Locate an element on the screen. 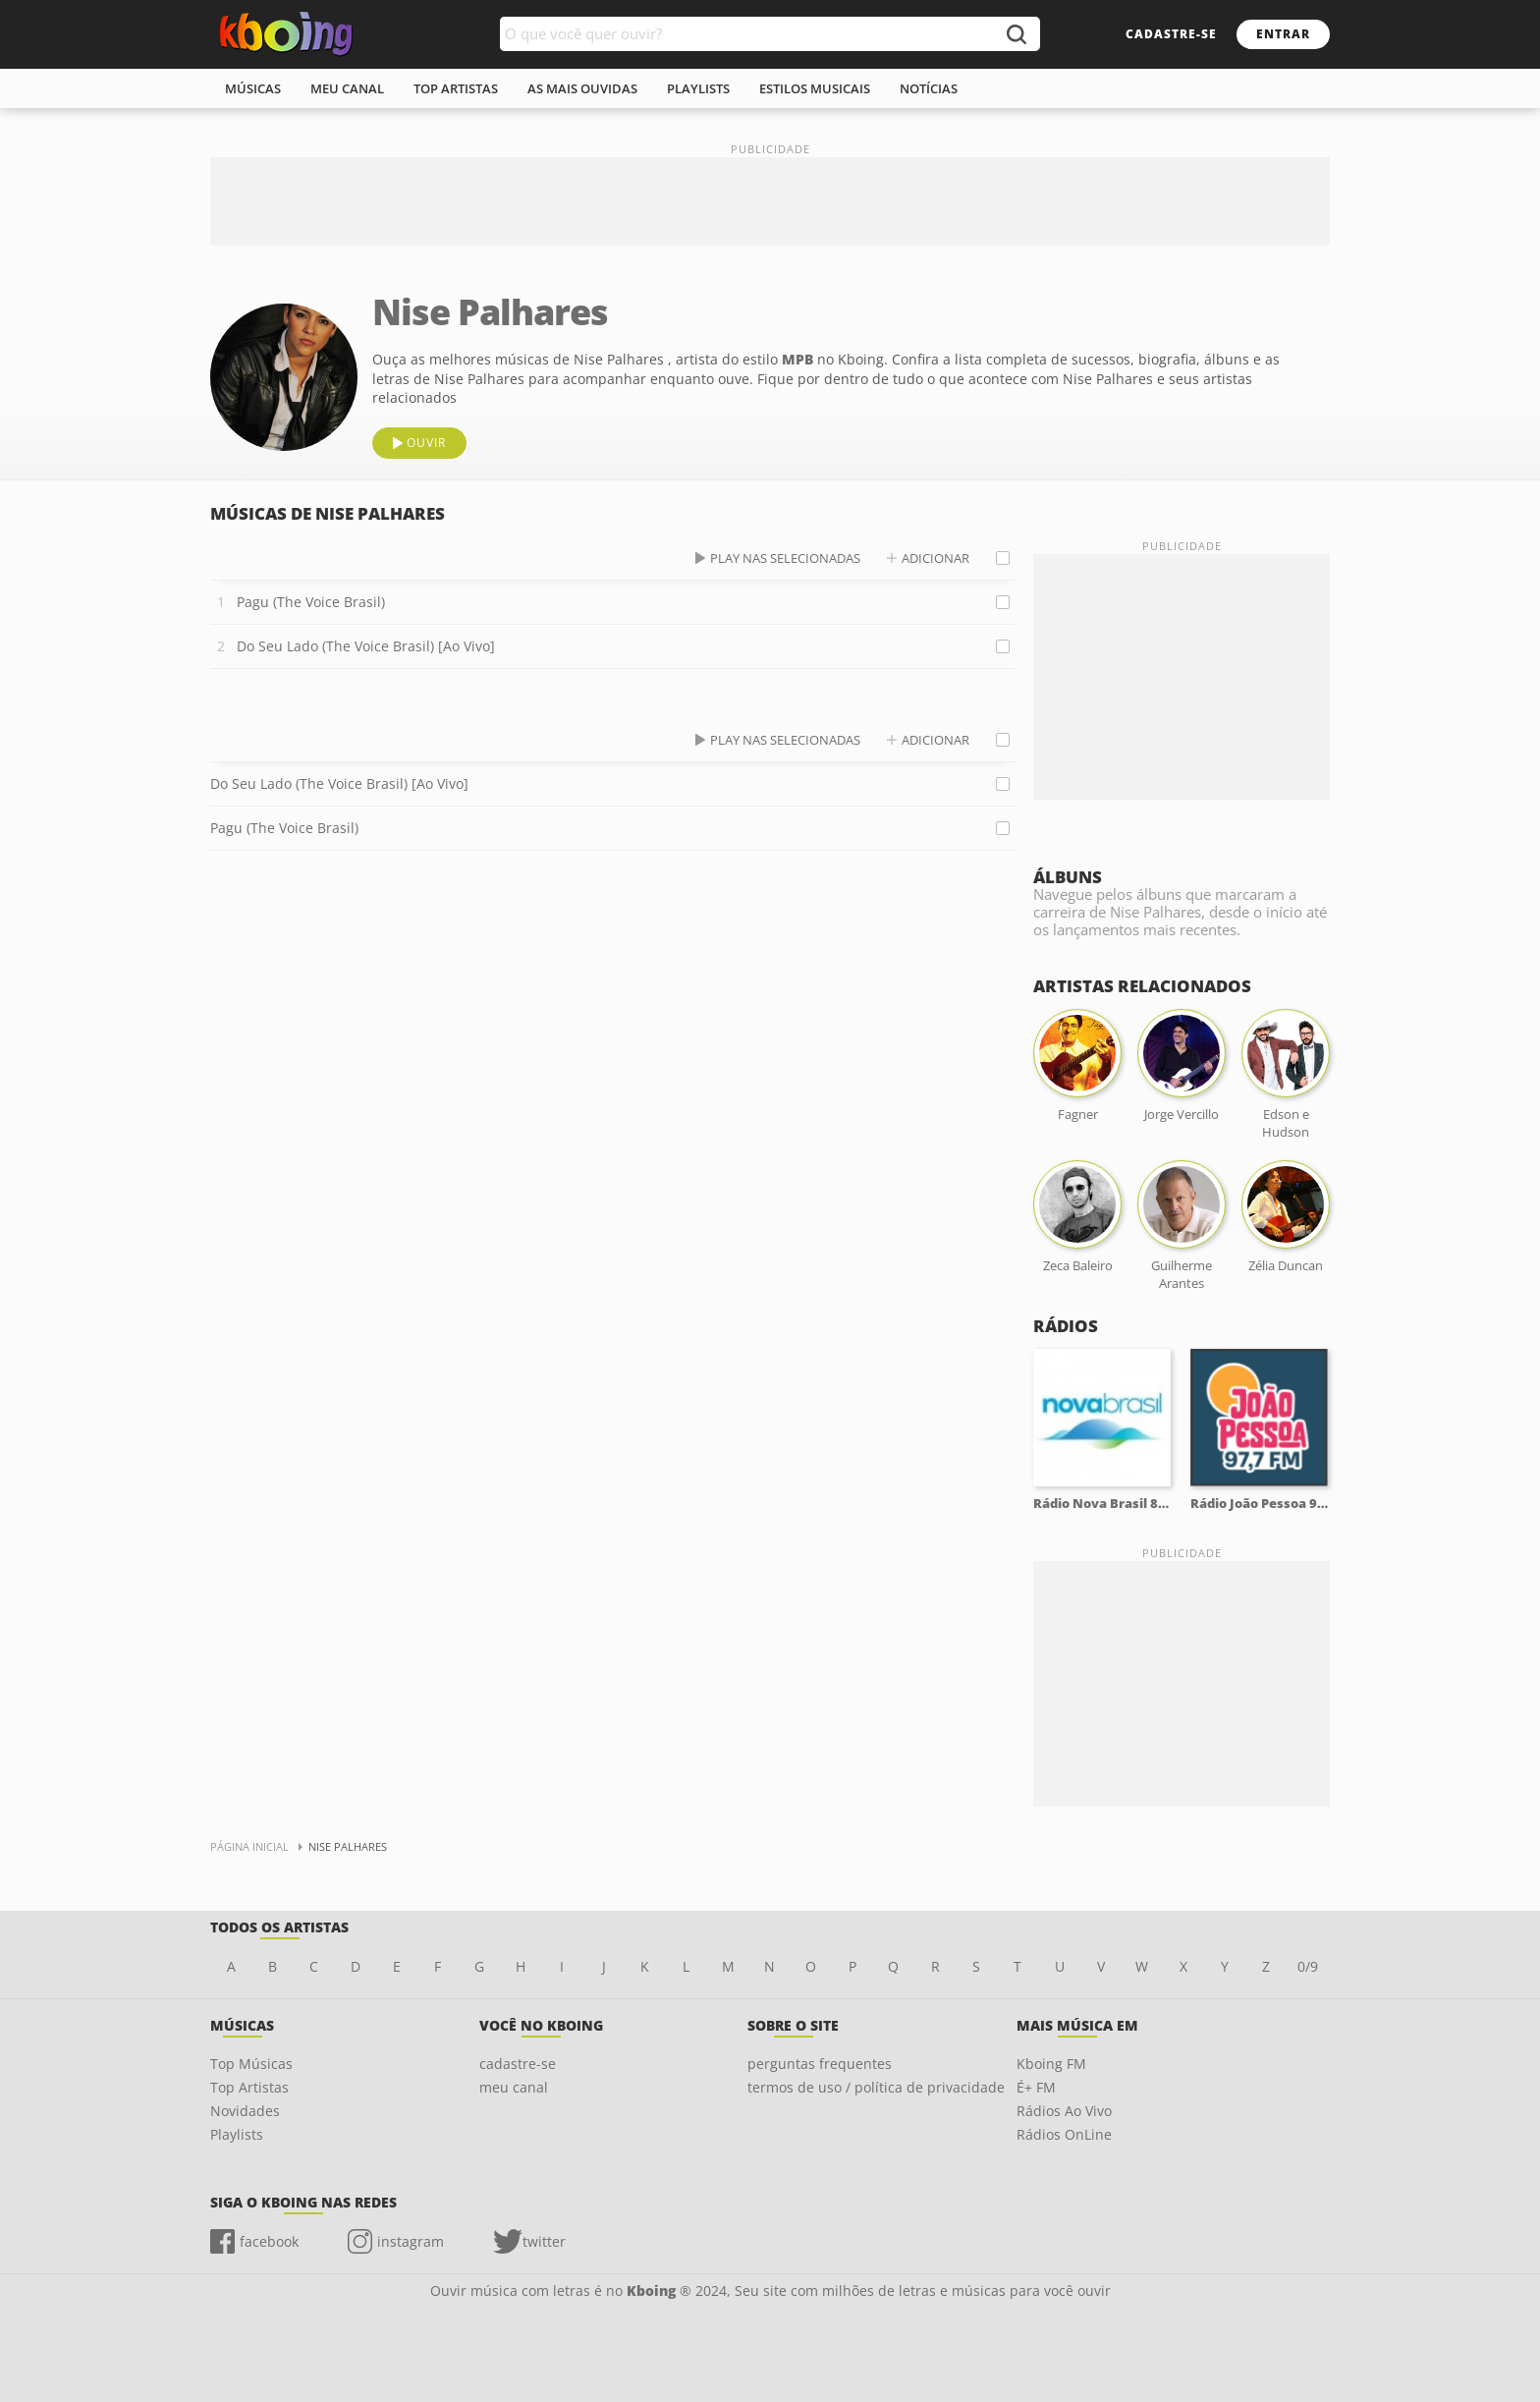 This screenshot has width=1540, height=2402. facebook is located at coordinates (269, 2241).